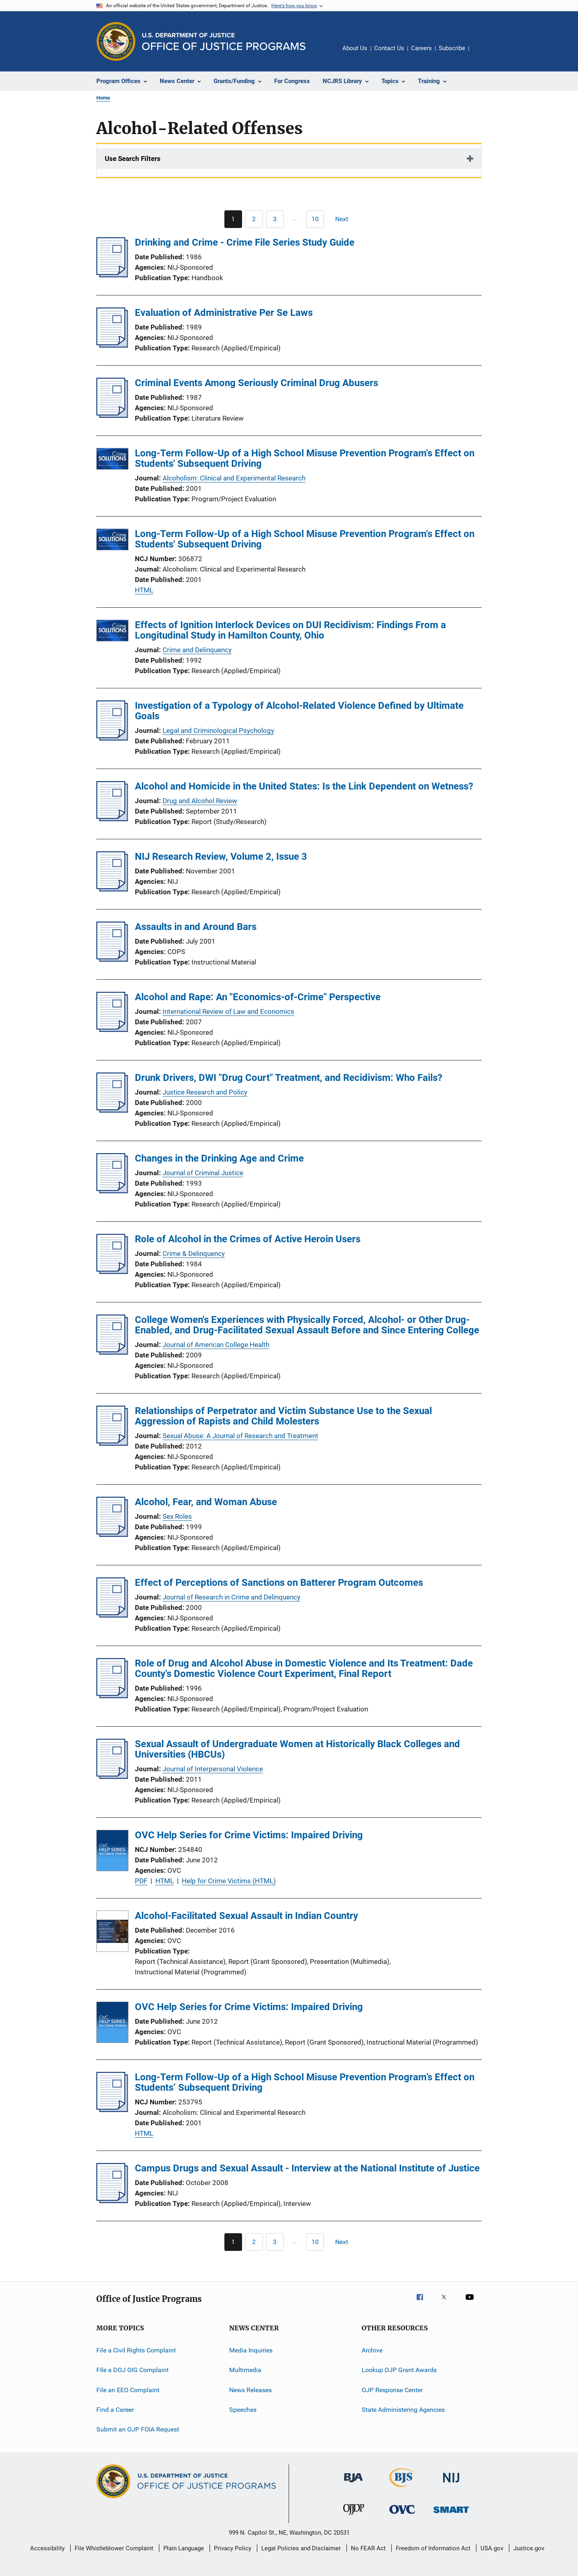  What do you see at coordinates (137, 2429) in the screenshot?
I see `Submit an OJP FOIA Request` at bounding box center [137, 2429].